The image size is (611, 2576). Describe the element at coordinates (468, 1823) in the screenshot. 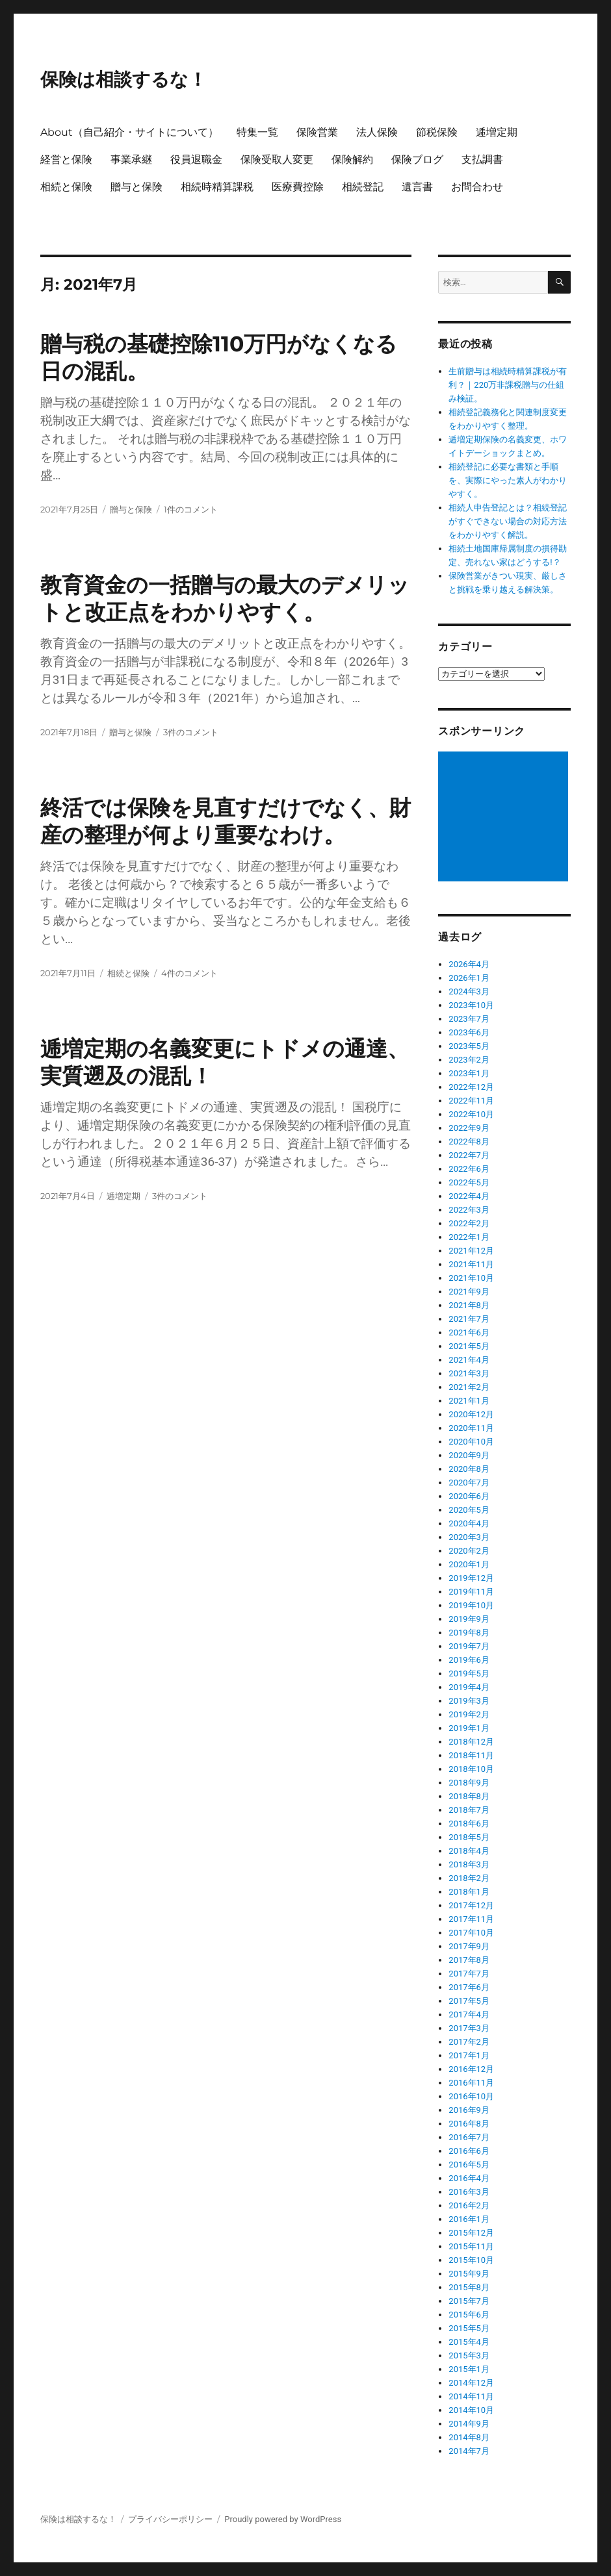

I see `2018年6月` at that location.